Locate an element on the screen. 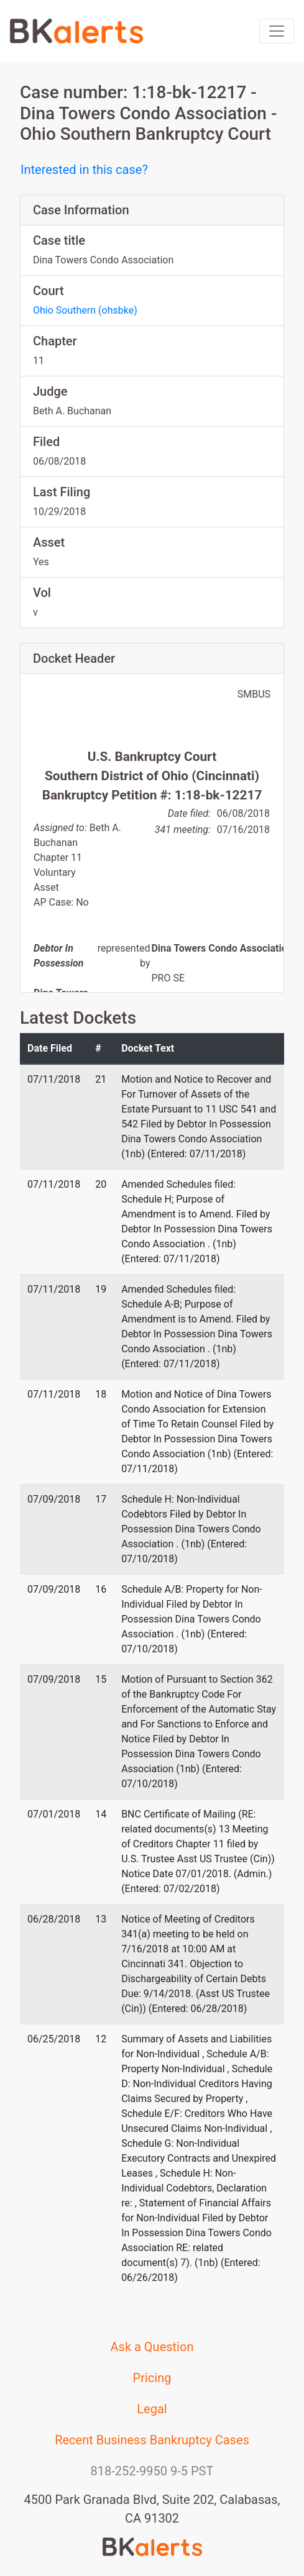 Image resolution: width=304 pixels, height=2576 pixels. [Toggle navigation] is located at coordinates (276, 31).